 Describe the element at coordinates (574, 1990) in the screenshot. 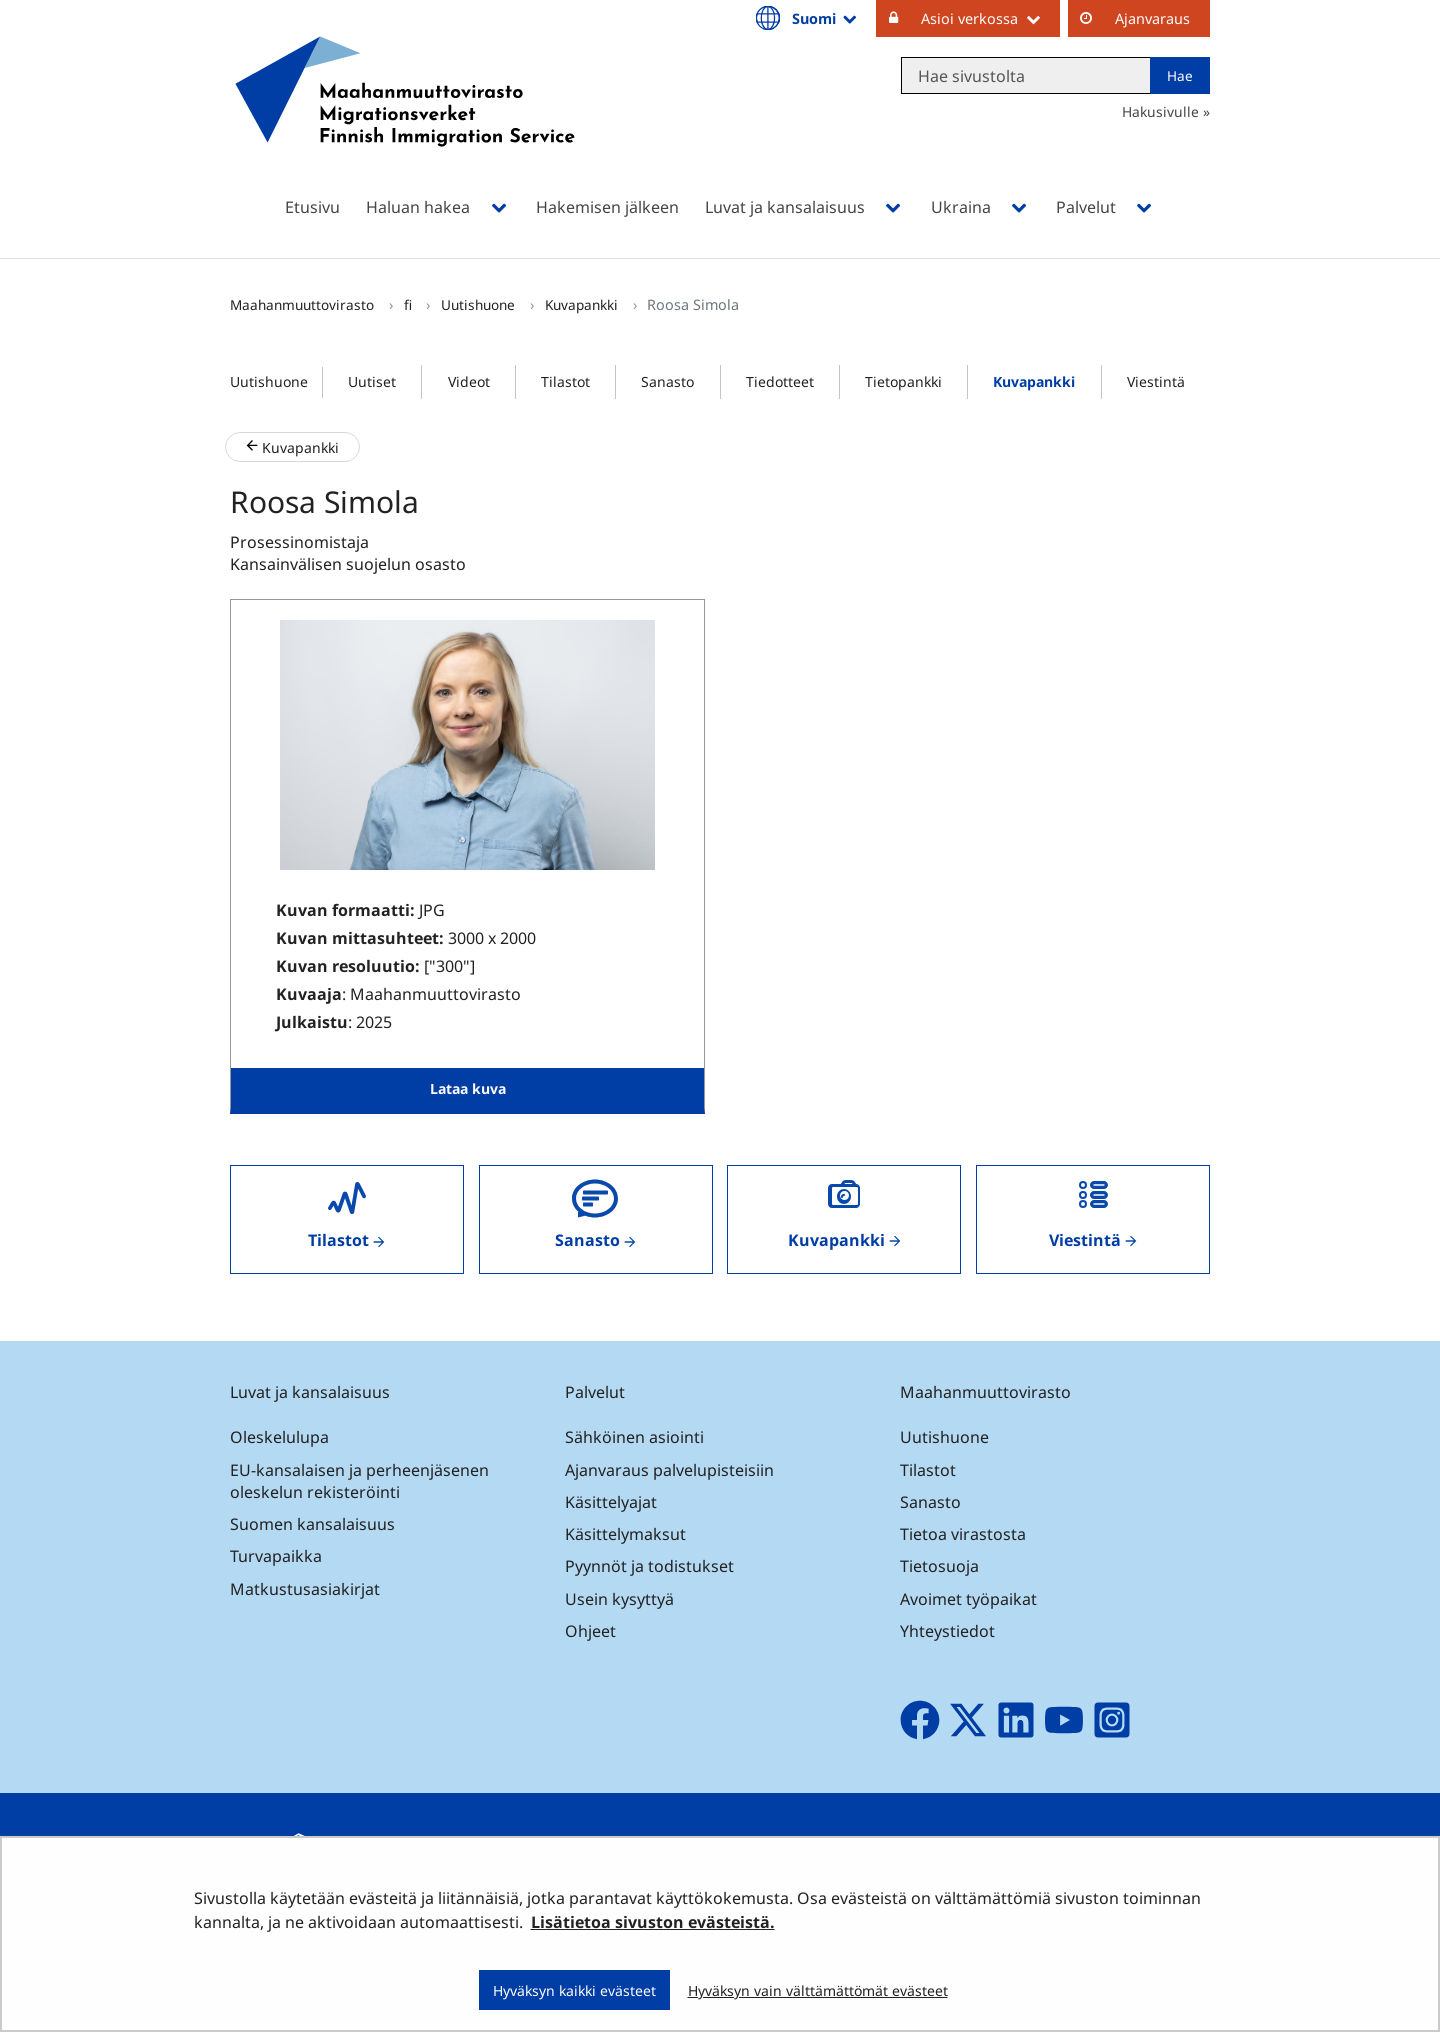

I see `Hyväksyn kaikki evästeet` at that location.